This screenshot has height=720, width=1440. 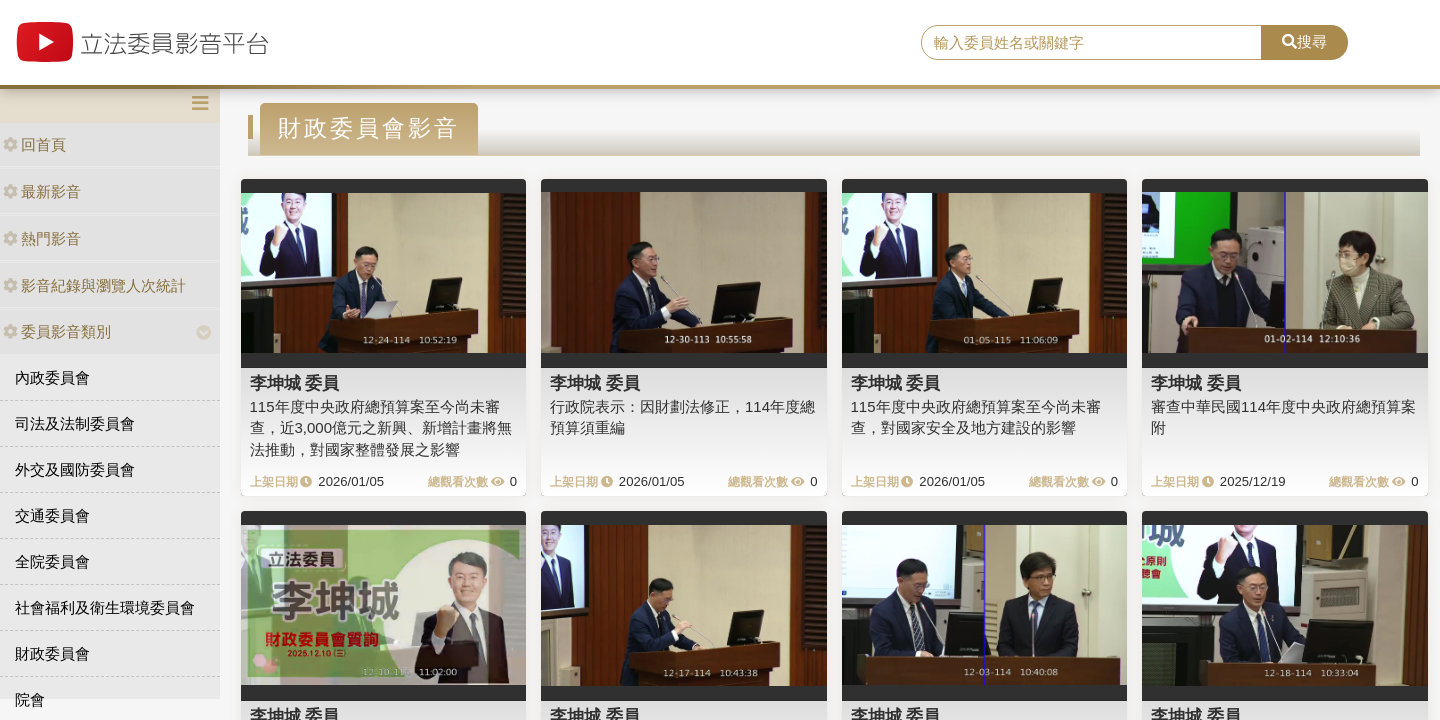 What do you see at coordinates (75, 469) in the screenshot?
I see `外交及國防委員會` at bounding box center [75, 469].